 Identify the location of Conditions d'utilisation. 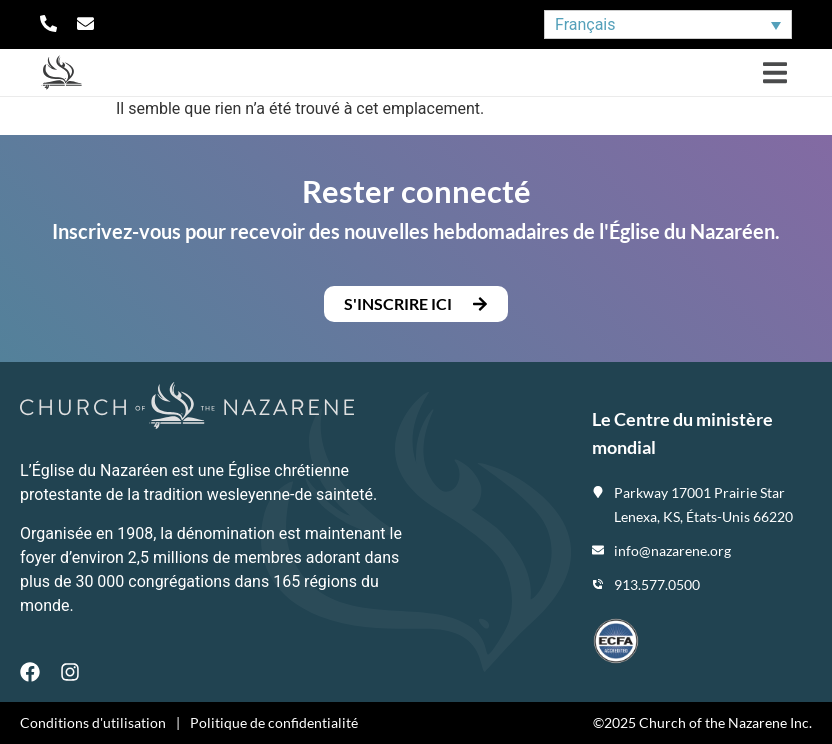
(93, 722).